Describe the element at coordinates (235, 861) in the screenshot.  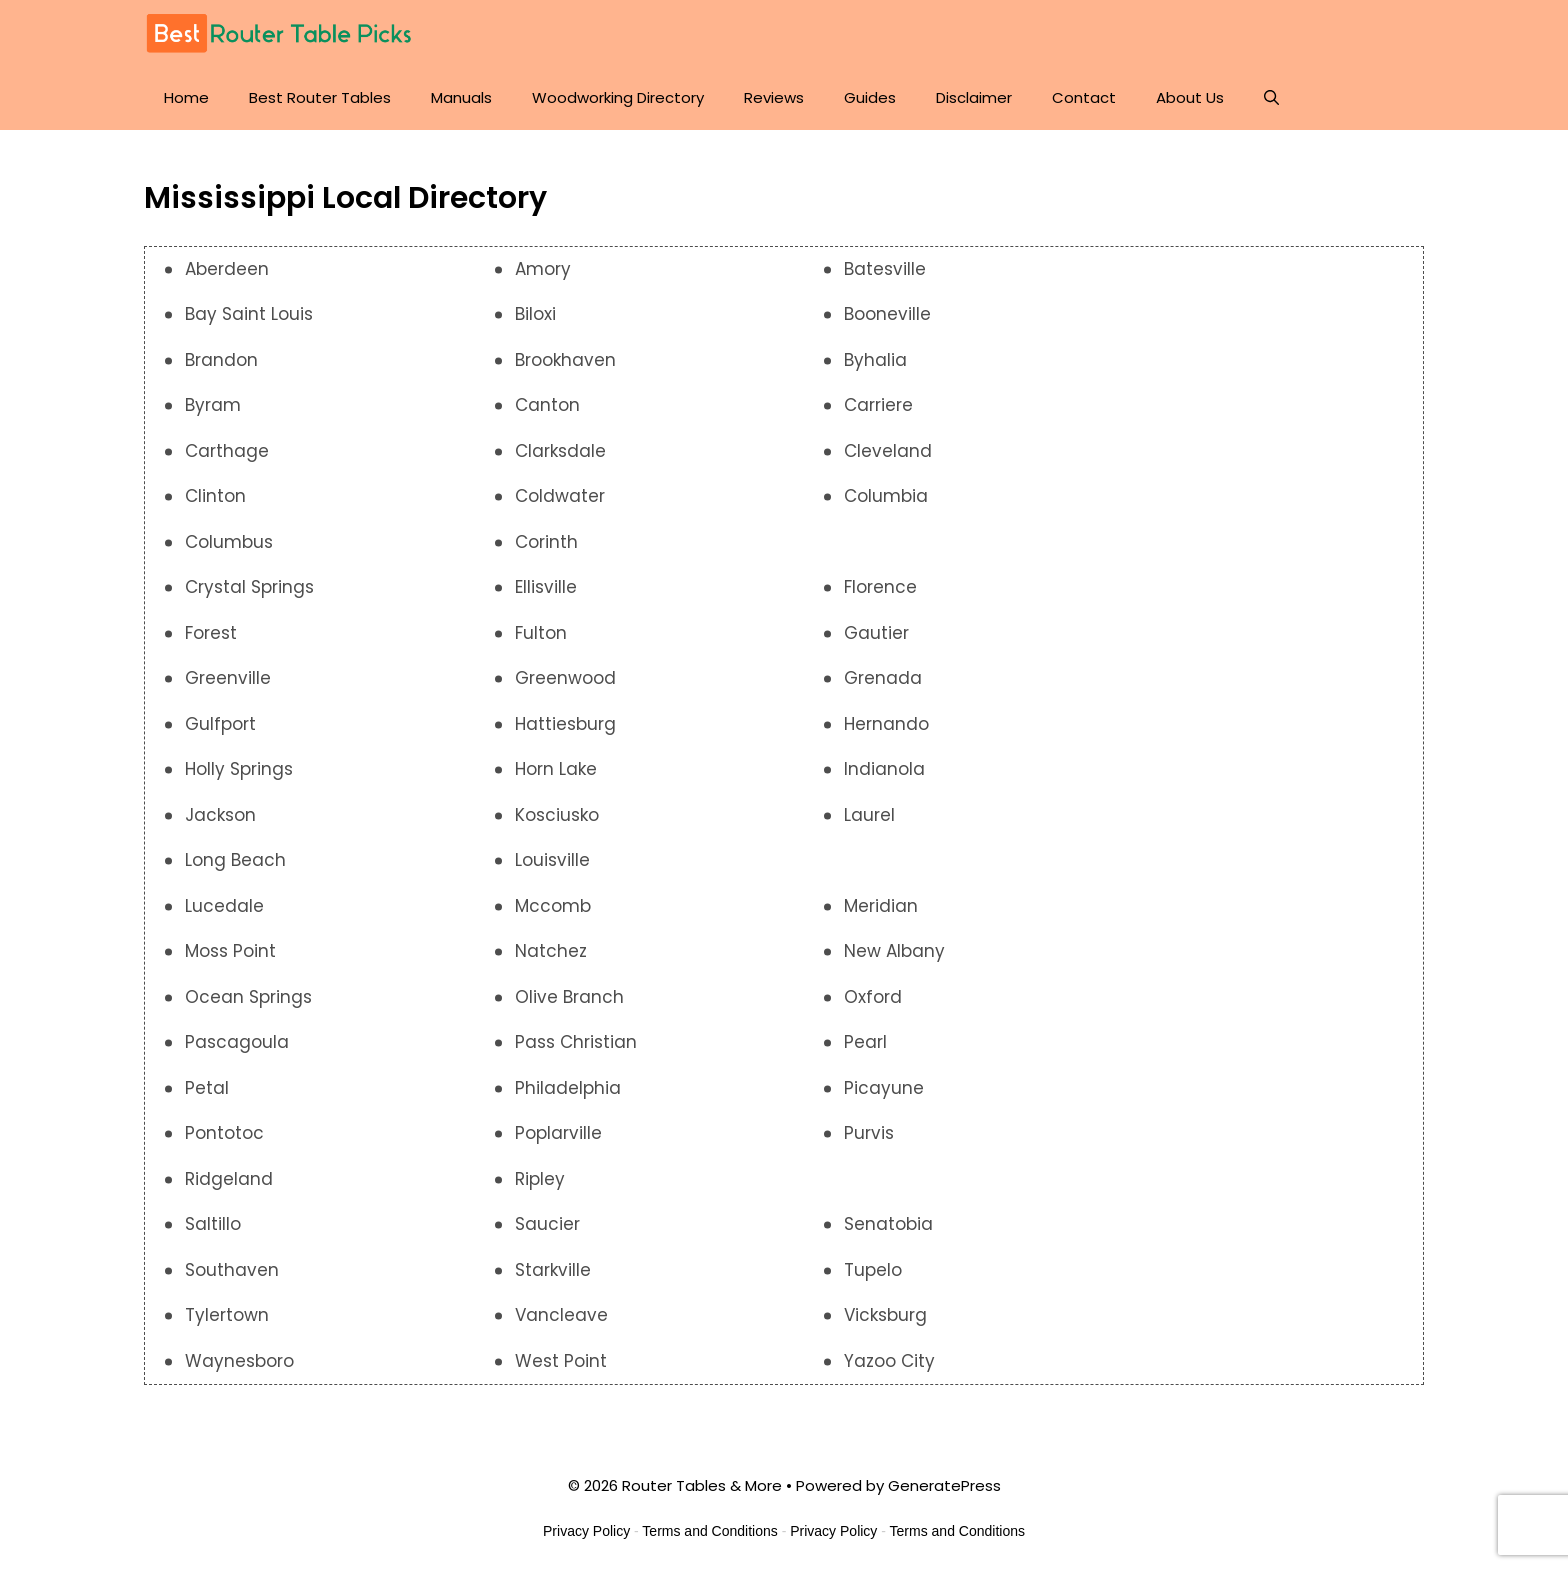
I see `Long Beach` at that location.